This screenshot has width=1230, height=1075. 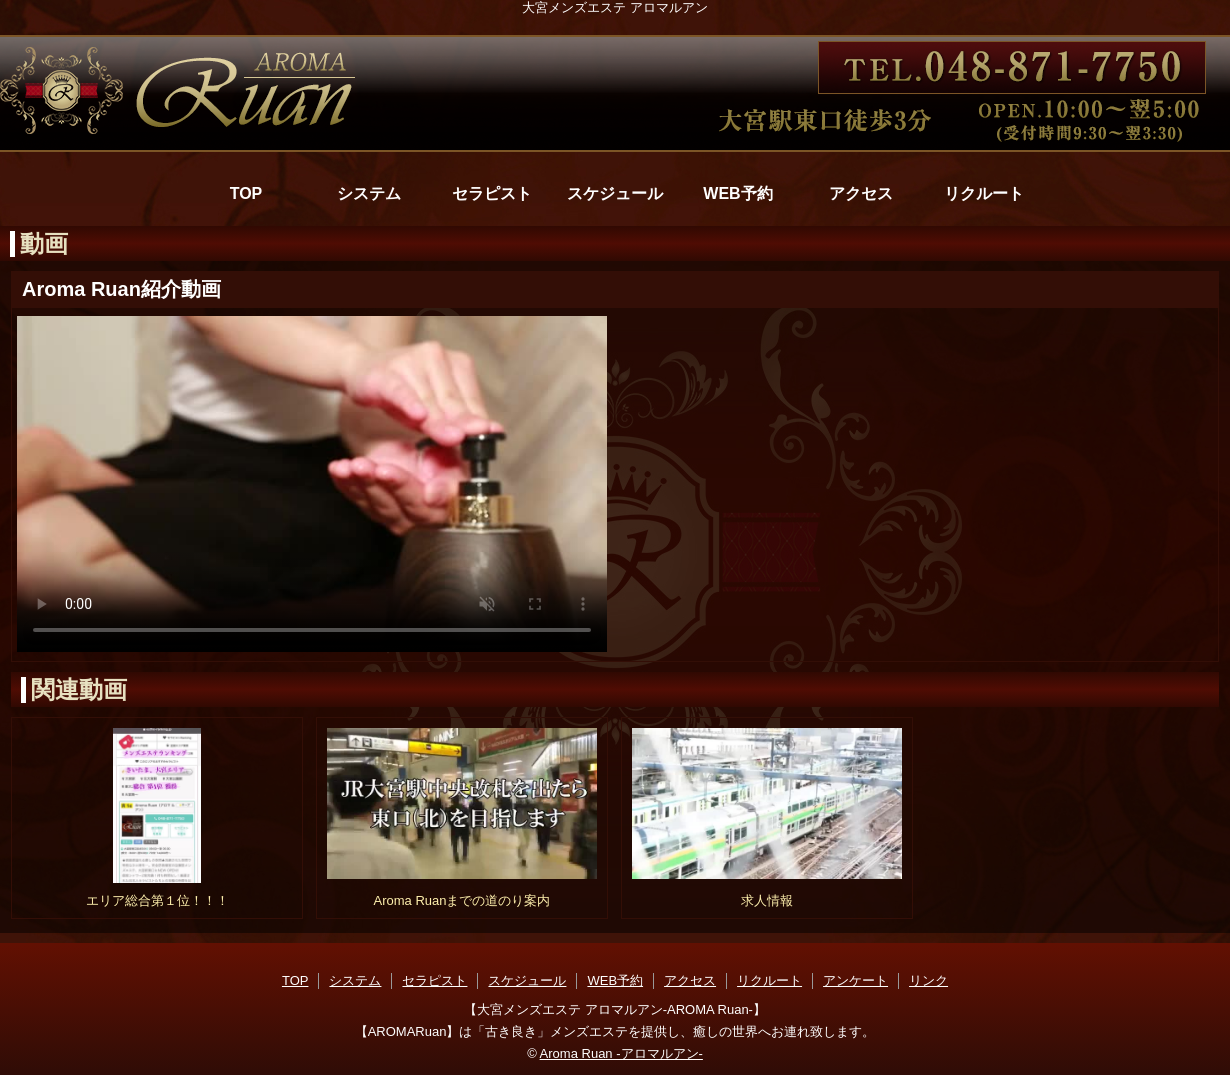 I want to click on セラピスト, so click(x=492, y=193).